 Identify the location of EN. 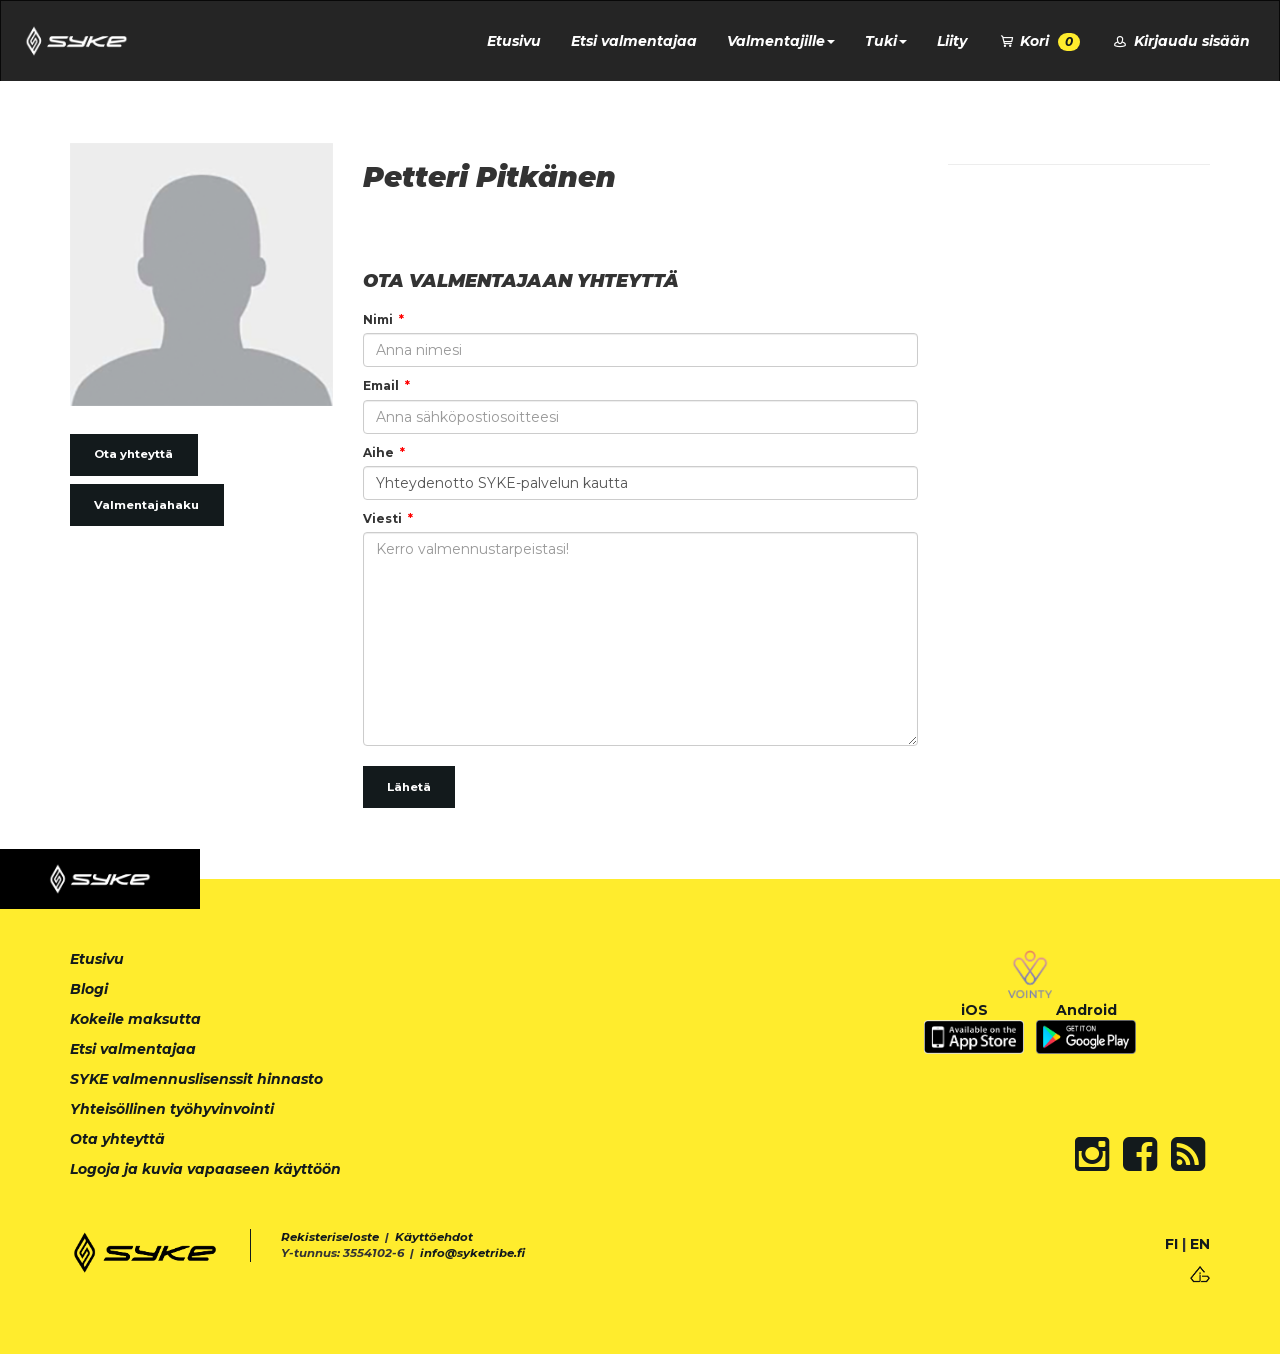
(1200, 1244).